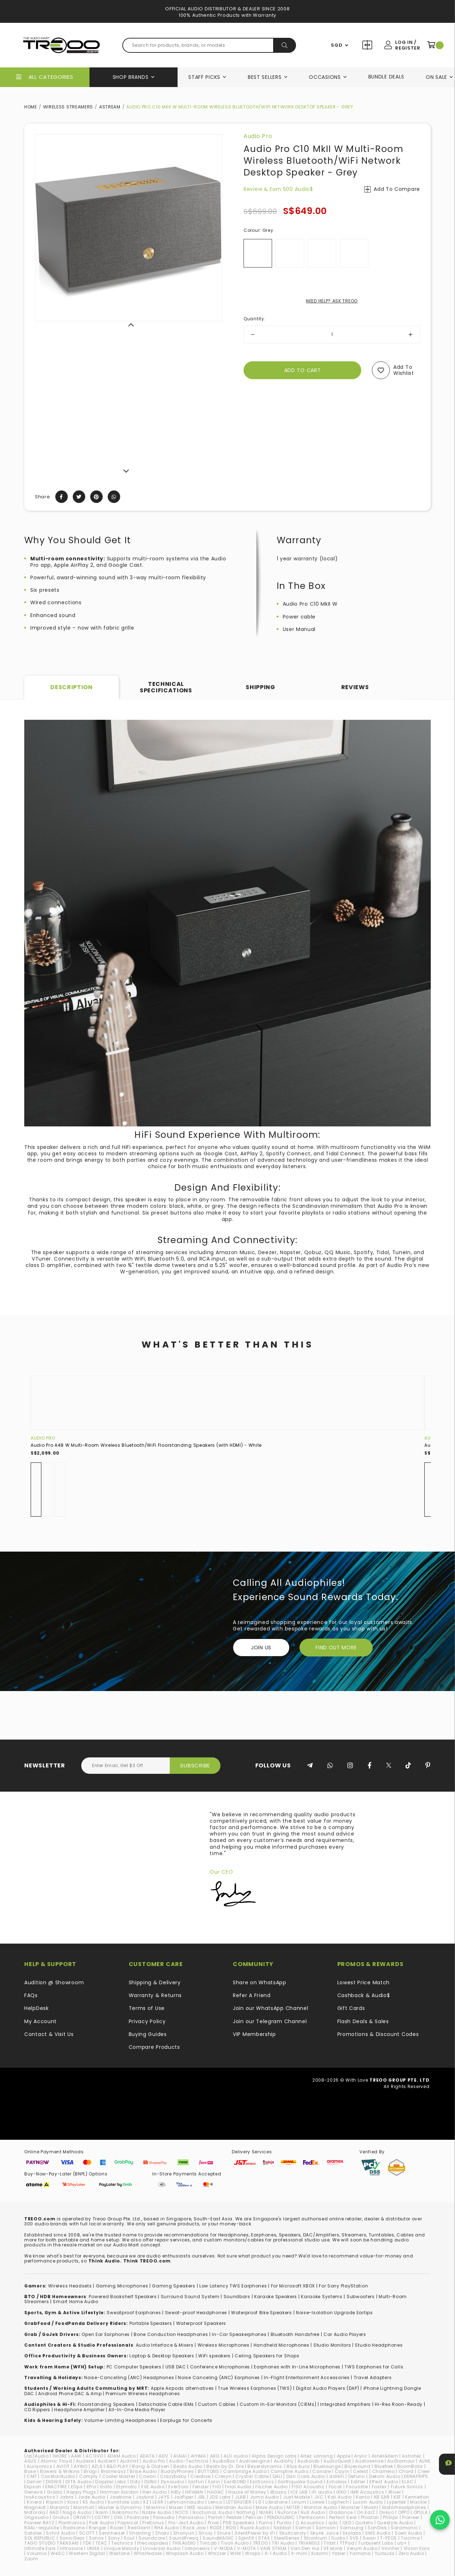 This screenshot has height=2576, width=455. Describe the element at coordinates (146, 2502) in the screenshot. I see `KZ` at that location.